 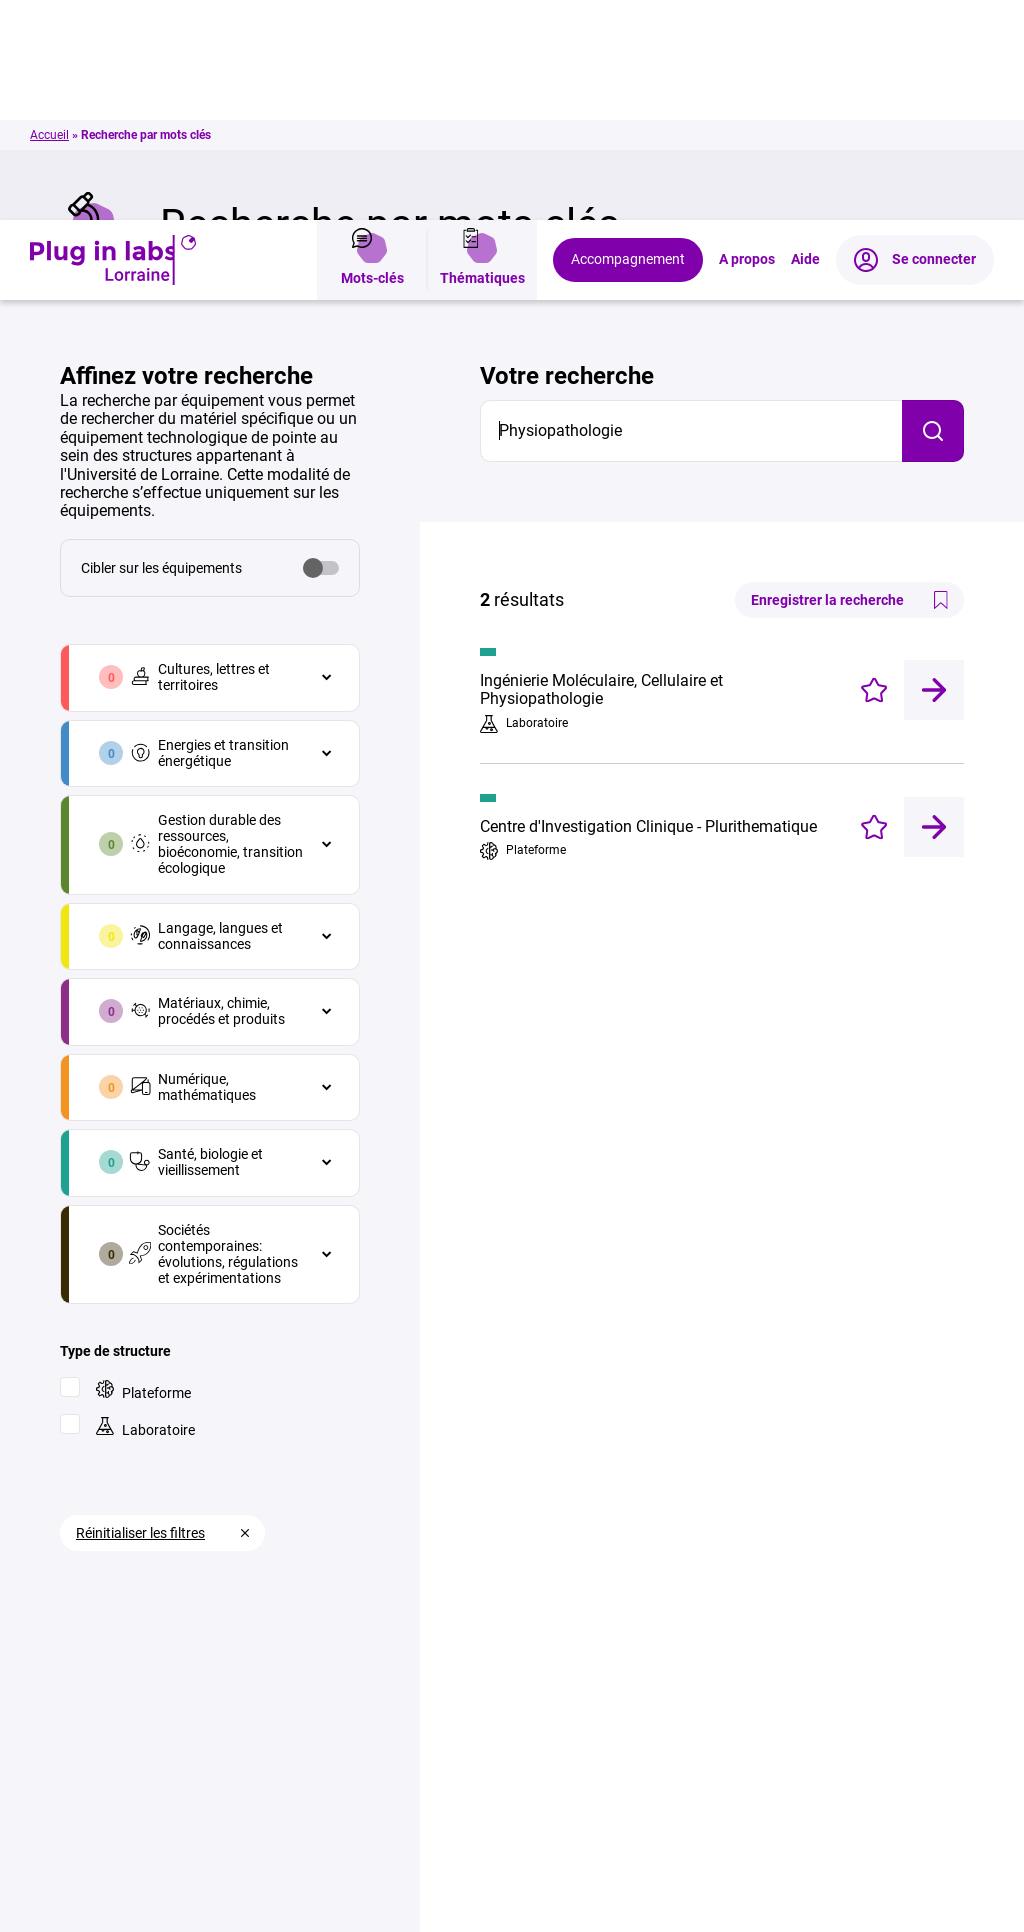 What do you see at coordinates (209, 533) in the screenshot?
I see `Energies et transition énergétique` at bounding box center [209, 533].